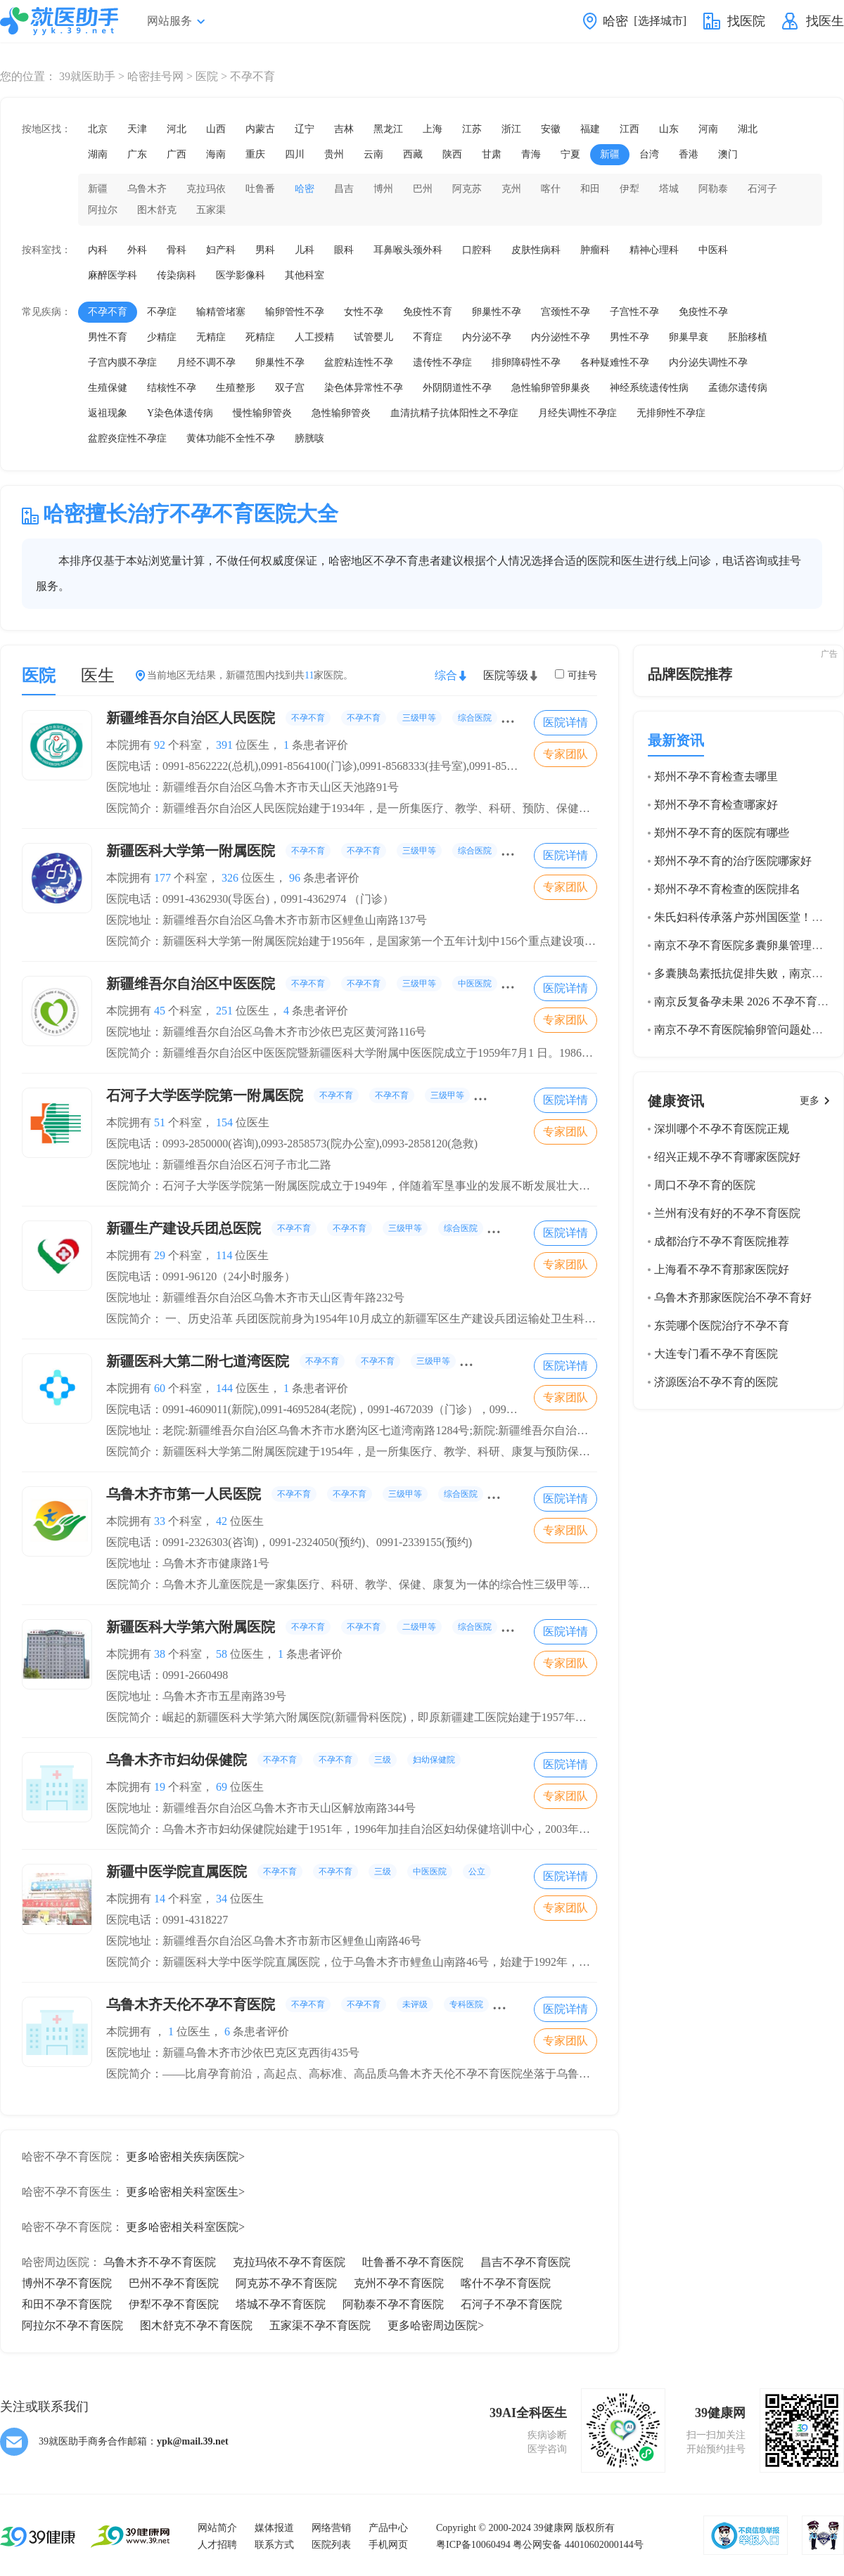 The image size is (844, 2576). I want to click on 版权所有, so click(595, 2528).